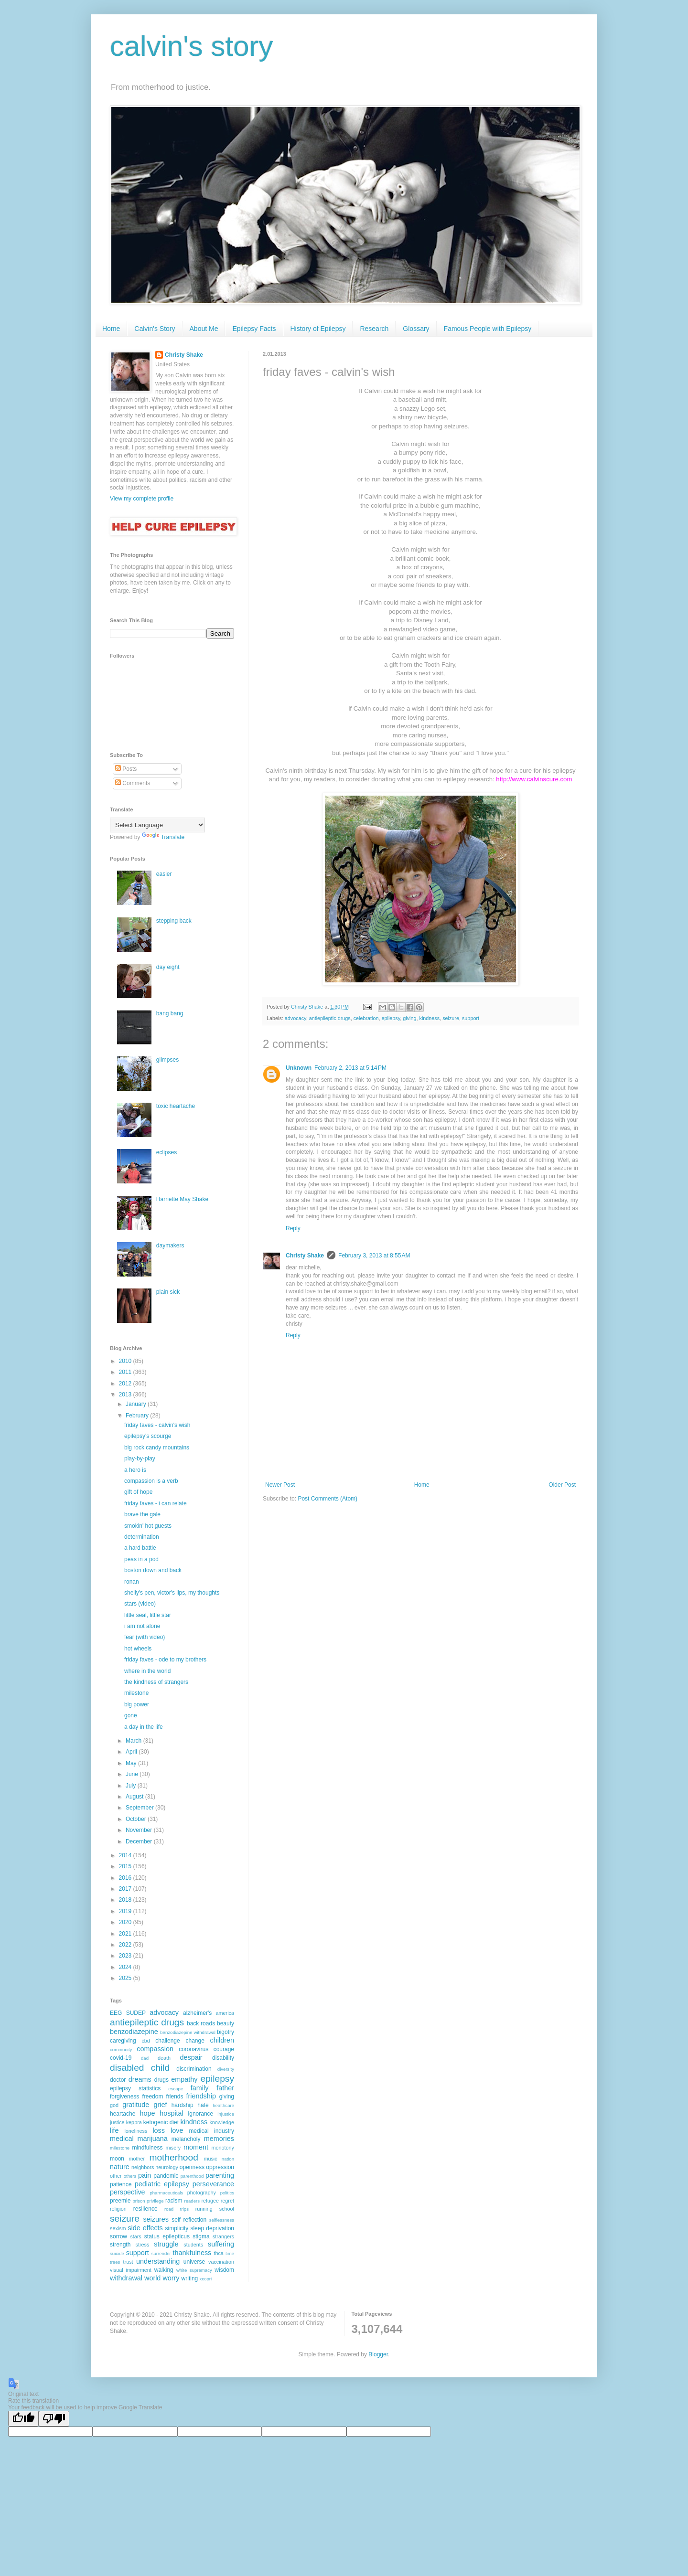  Describe the element at coordinates (223, 2105) in the screenshot. I see `healthcare` at that location.